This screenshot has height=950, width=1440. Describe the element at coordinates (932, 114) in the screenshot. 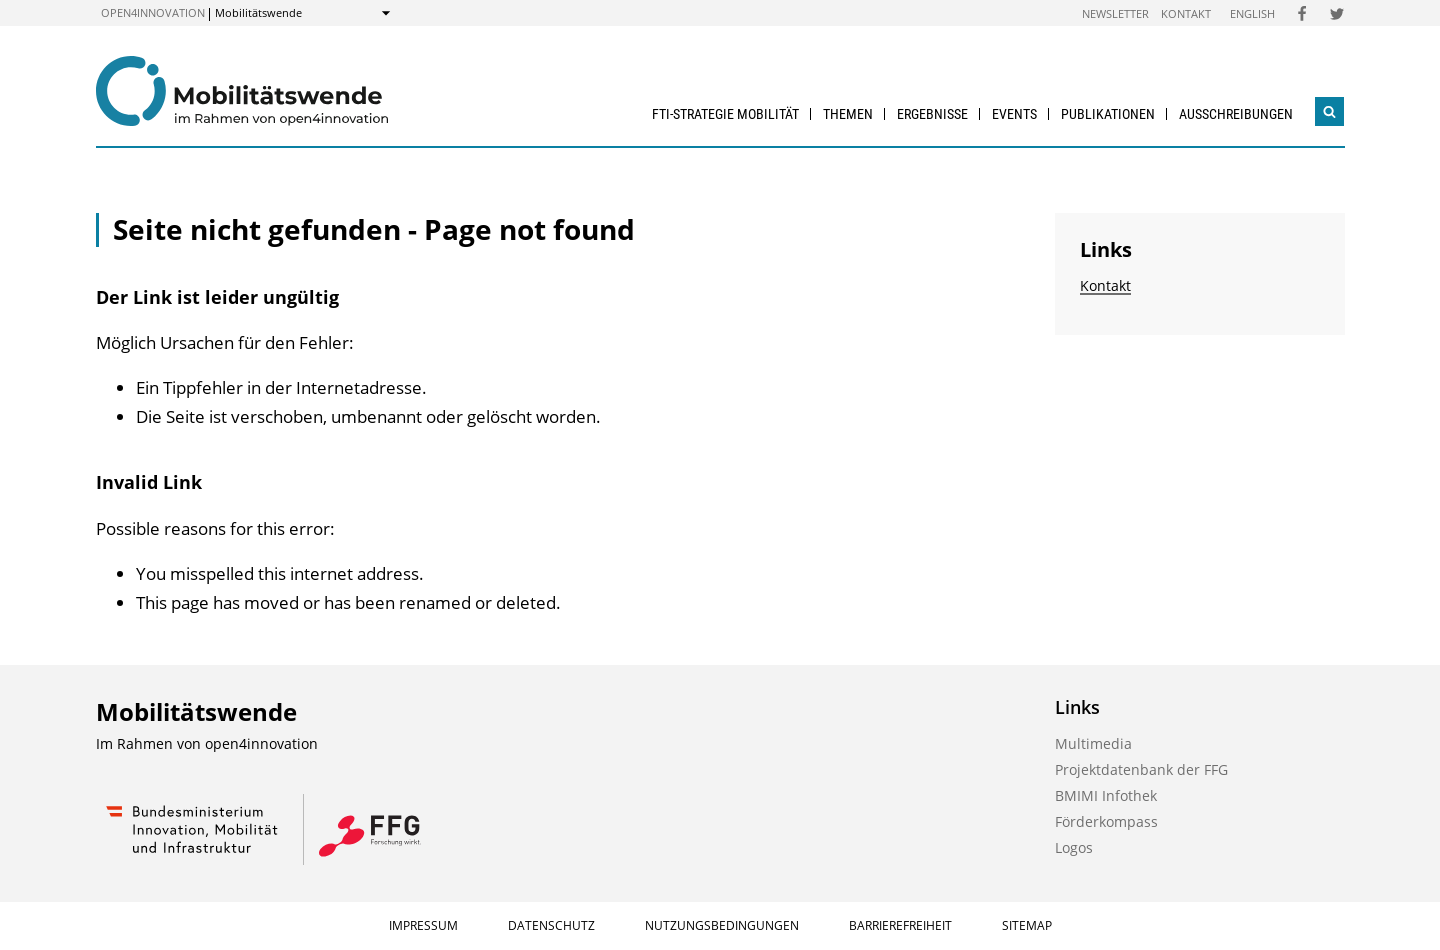

I see `Ergebnisse` at that location.